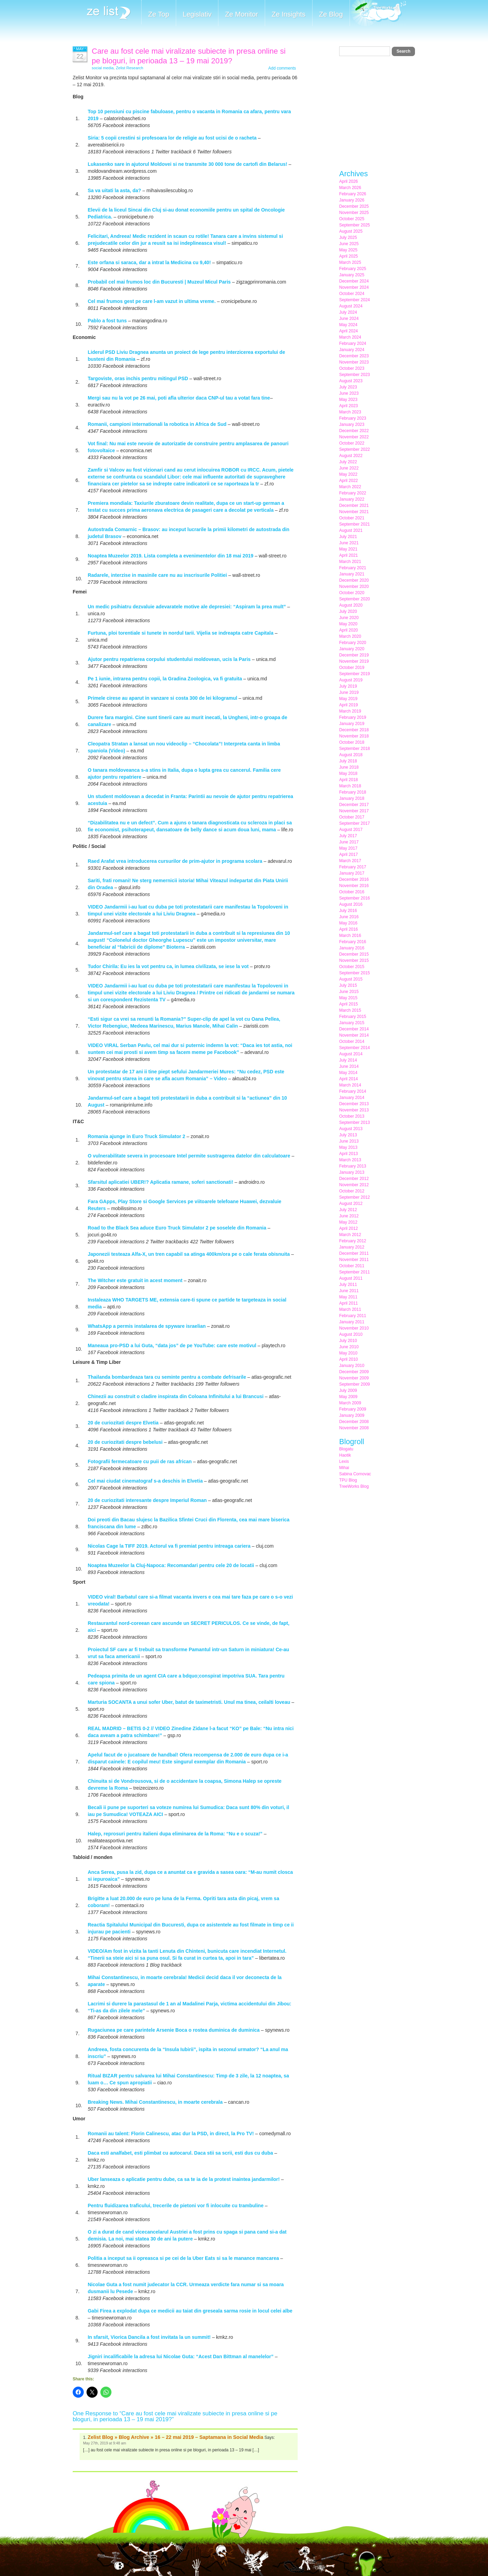 The height and width of the screenshot is (2576, 488). I want to click on May 2017, so click(348, 848).